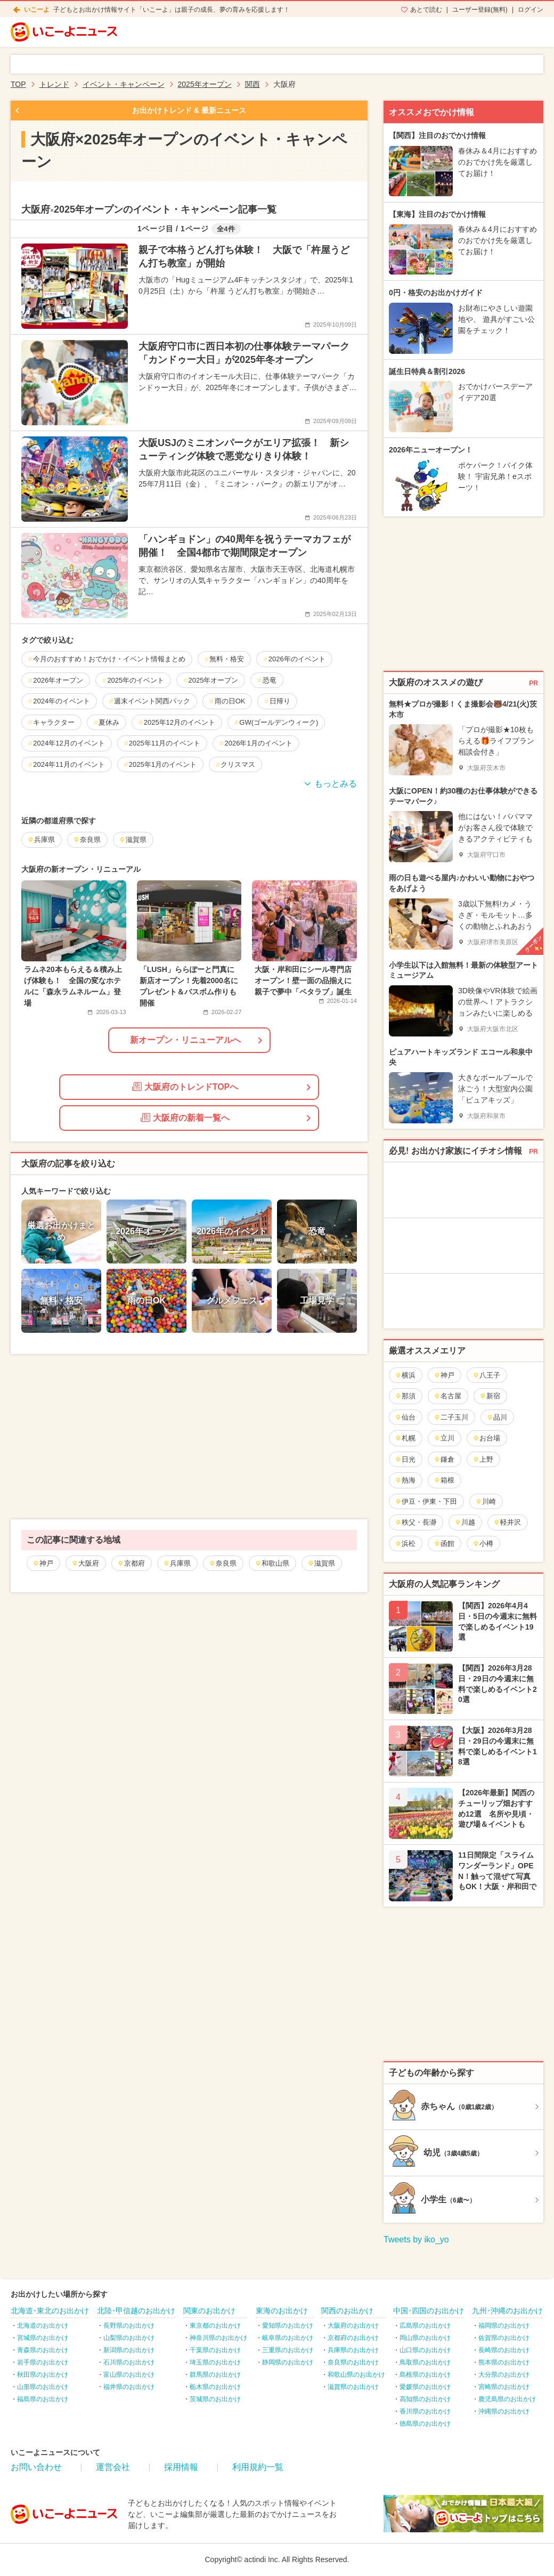 The width and height of the screenshot is (554, 2576). Describe the element at coordinates (37, 9) in the screenshot. I see `いこーよ` at that location.